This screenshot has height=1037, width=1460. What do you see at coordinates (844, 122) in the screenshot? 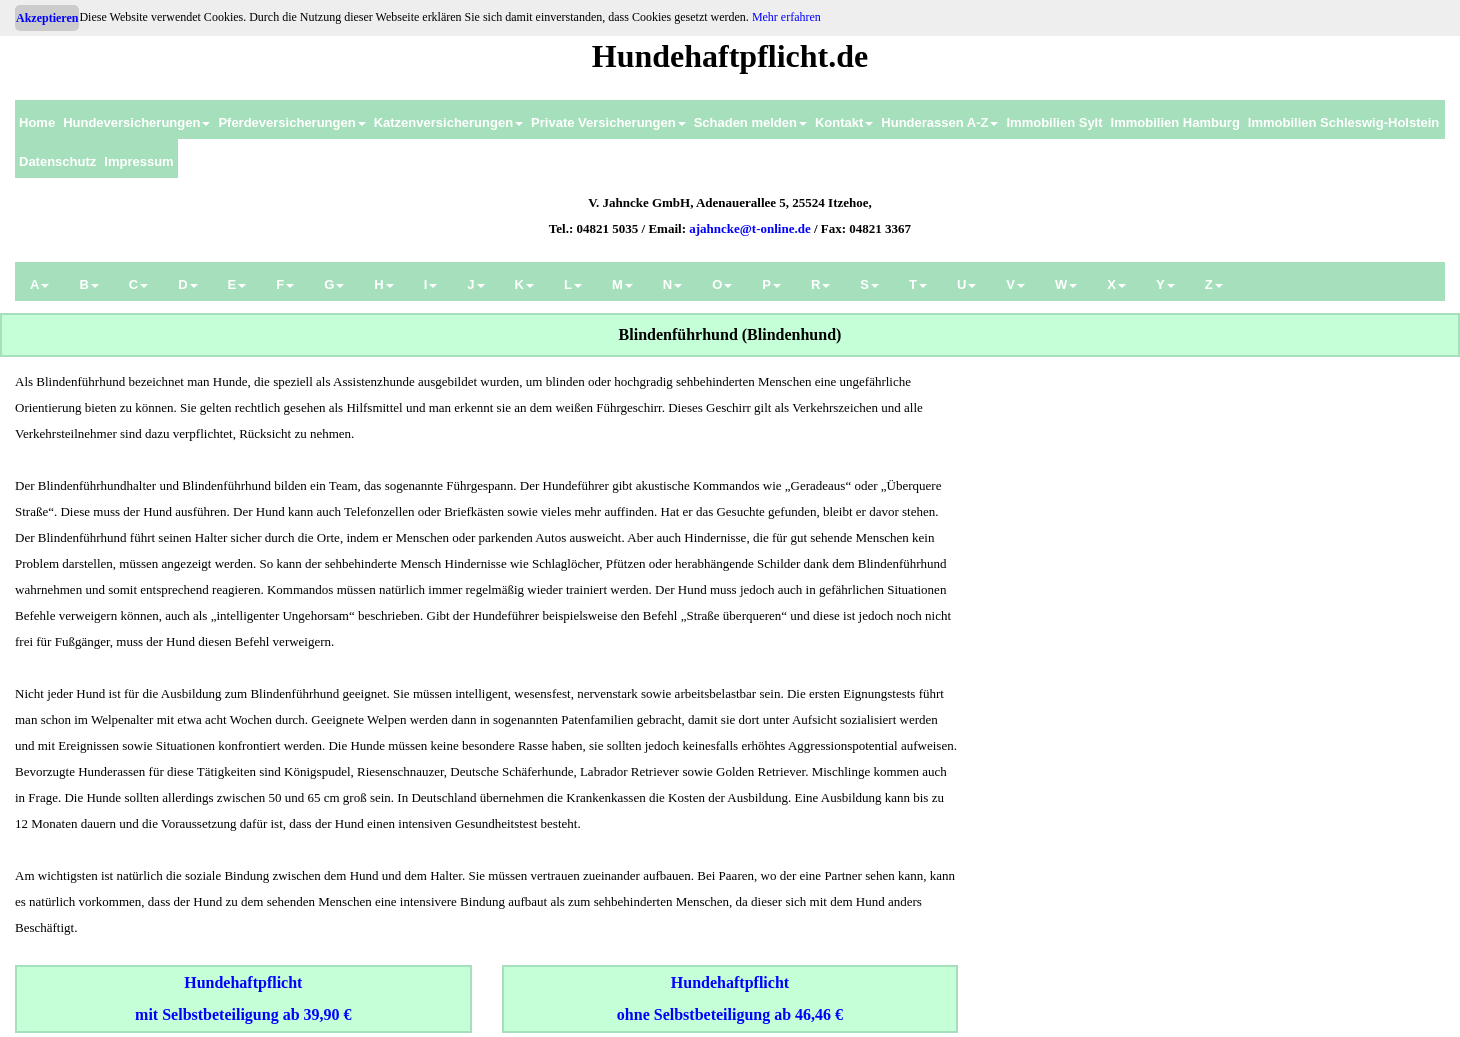
I see `Kontakt` at bounding box center [844, 122].